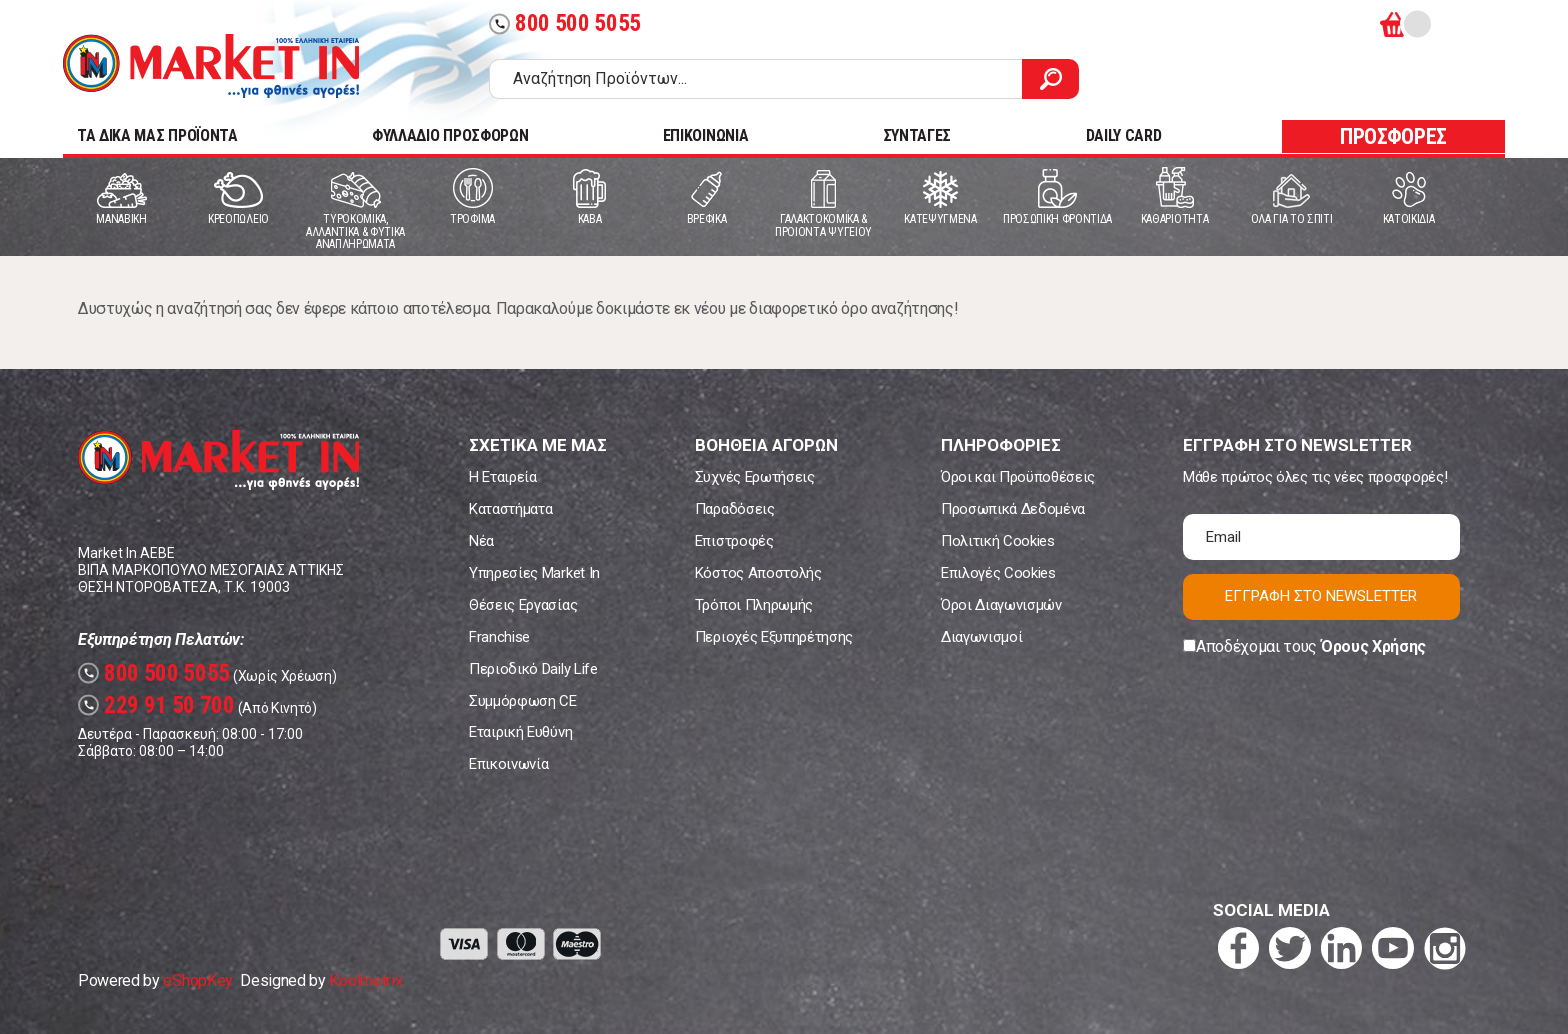 This screenshot has height=1034, width=1568. I want to click on Συχνές Ερωτήσεις, so click(755, 477).